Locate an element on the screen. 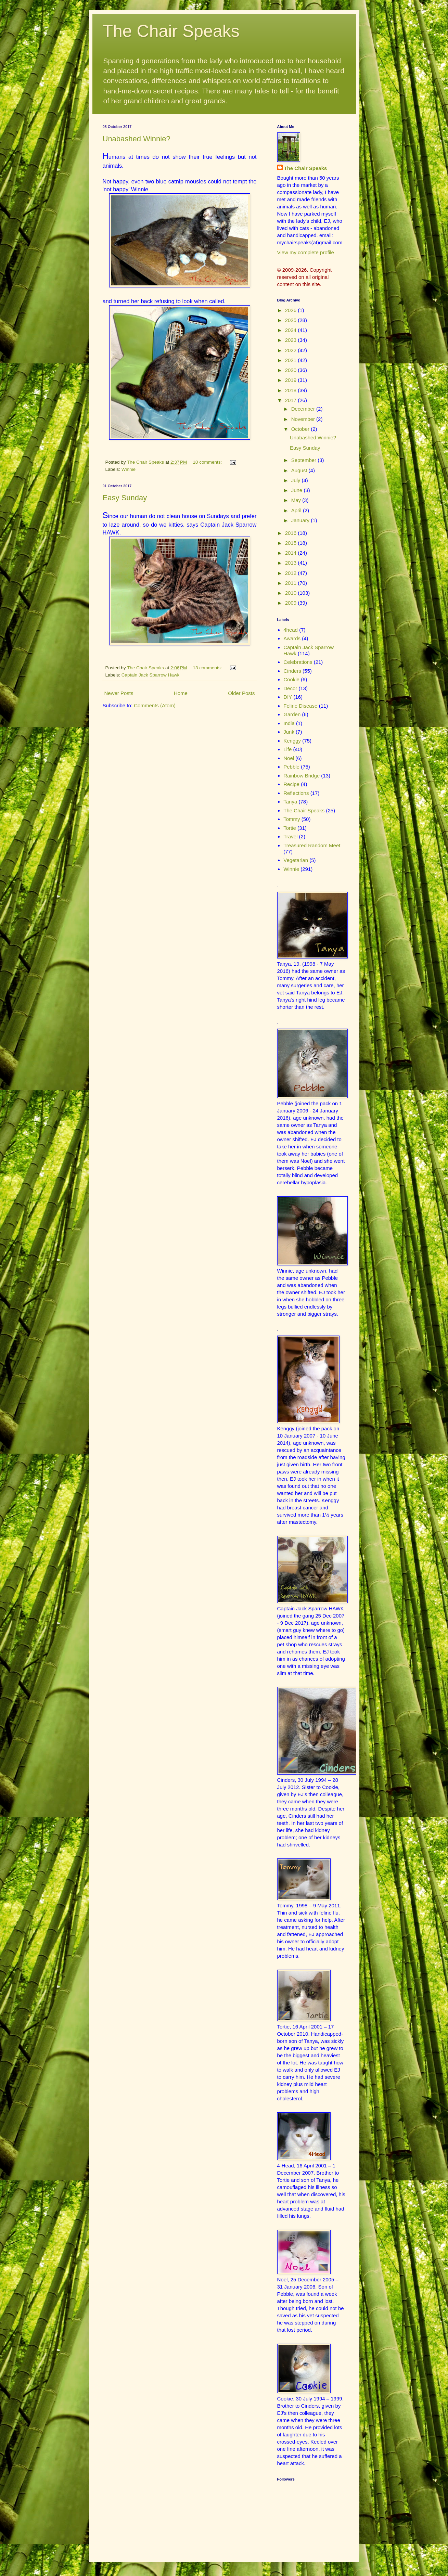  July is located at coordinates (296, 480).